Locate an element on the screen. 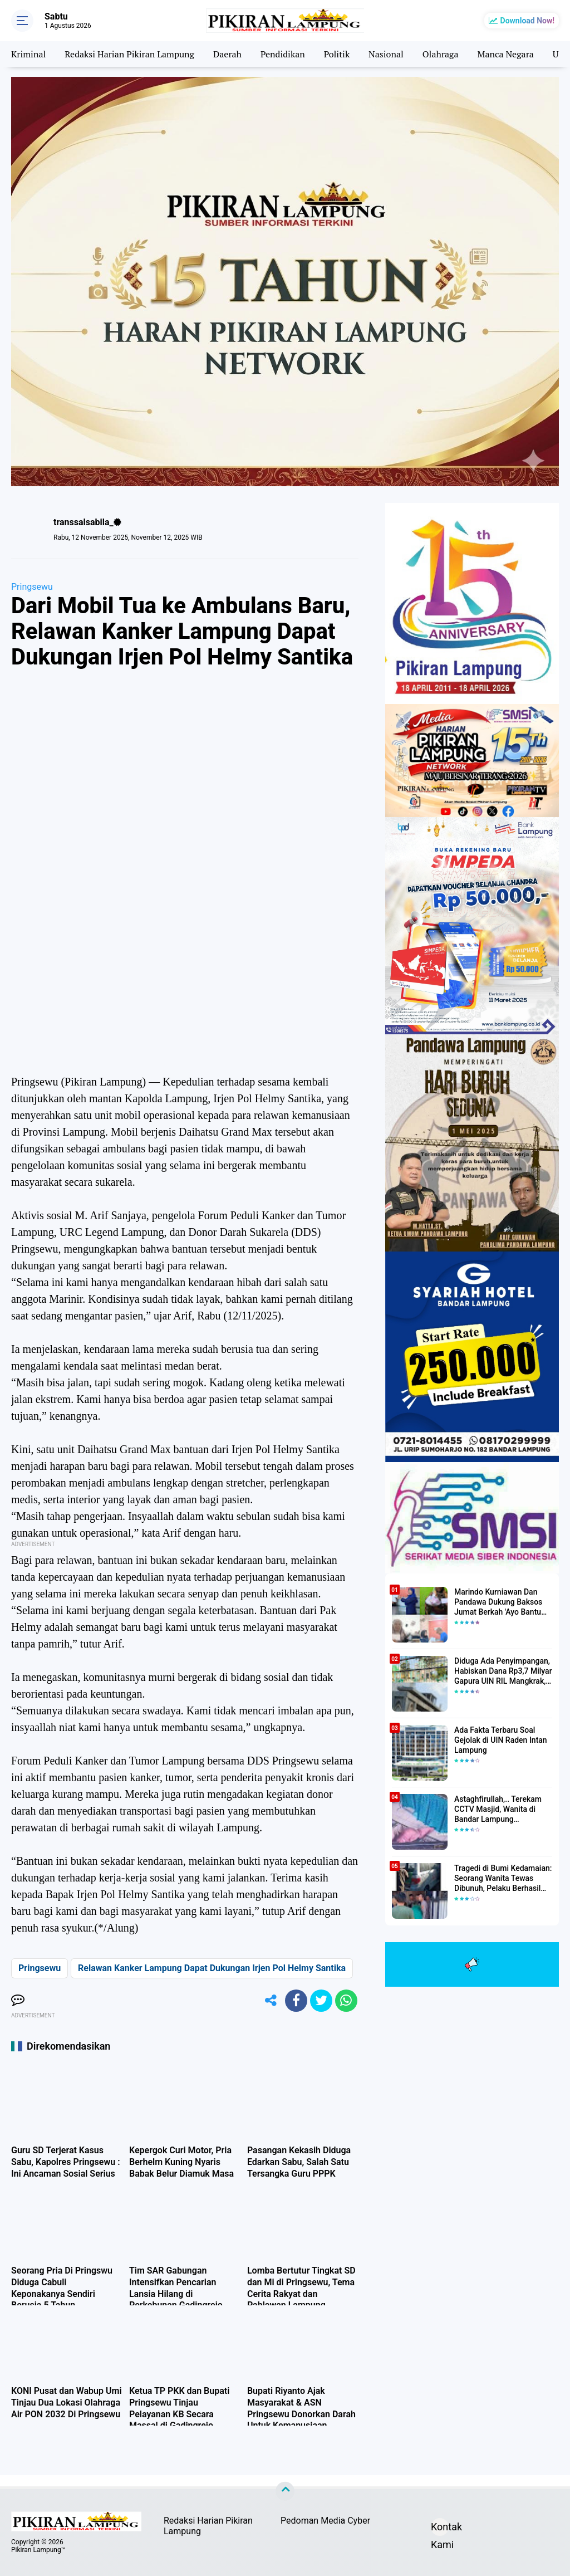  Pedoman Media Cyber is located at coordinates (325, 2520).